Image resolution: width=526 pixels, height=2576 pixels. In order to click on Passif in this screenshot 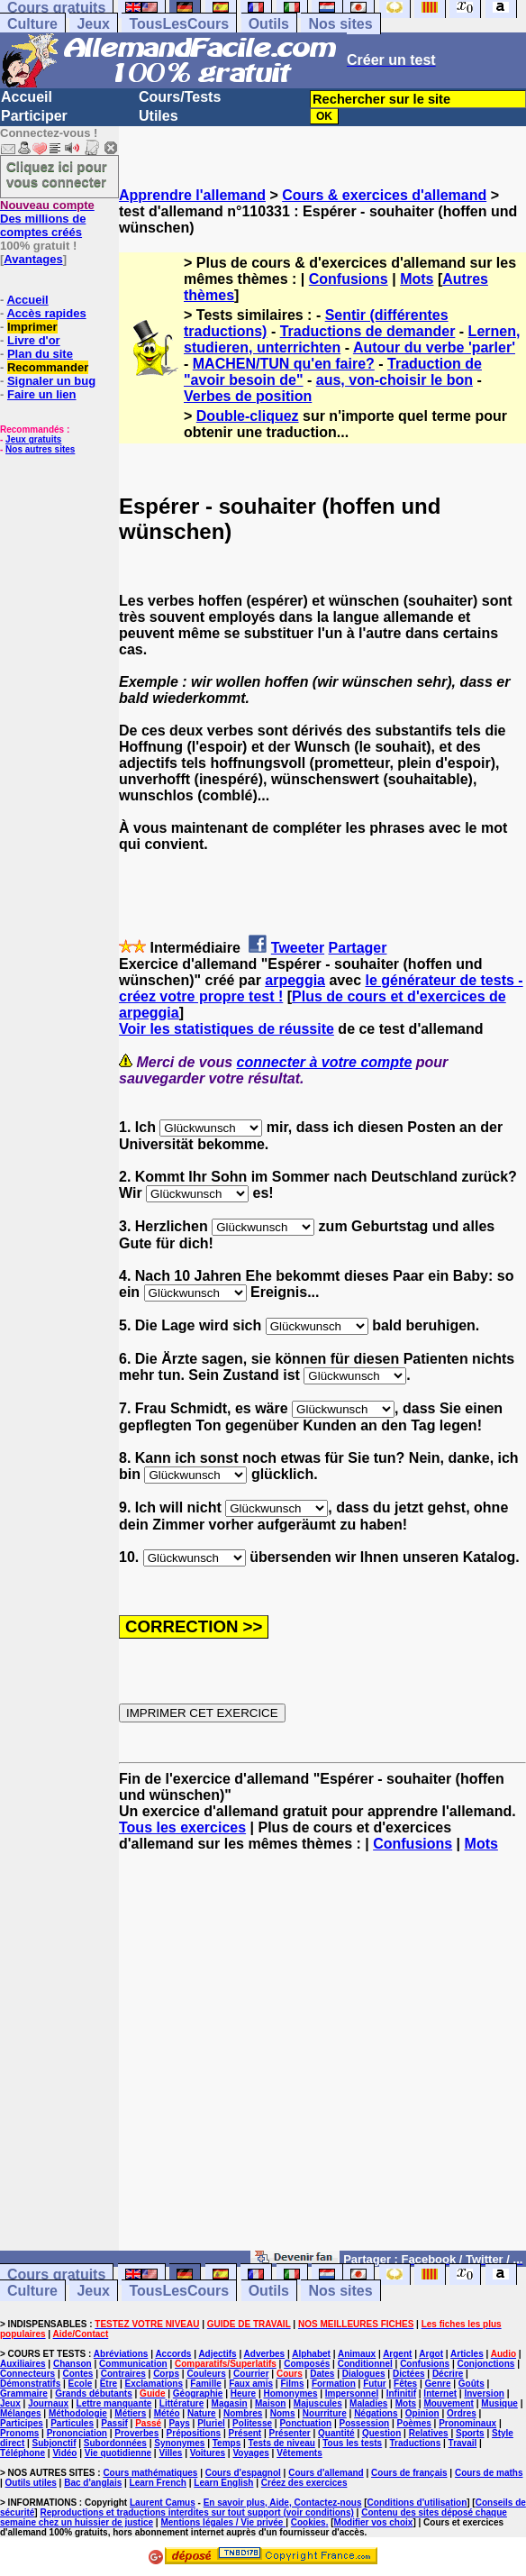, I will do `click(114, 2423)`.